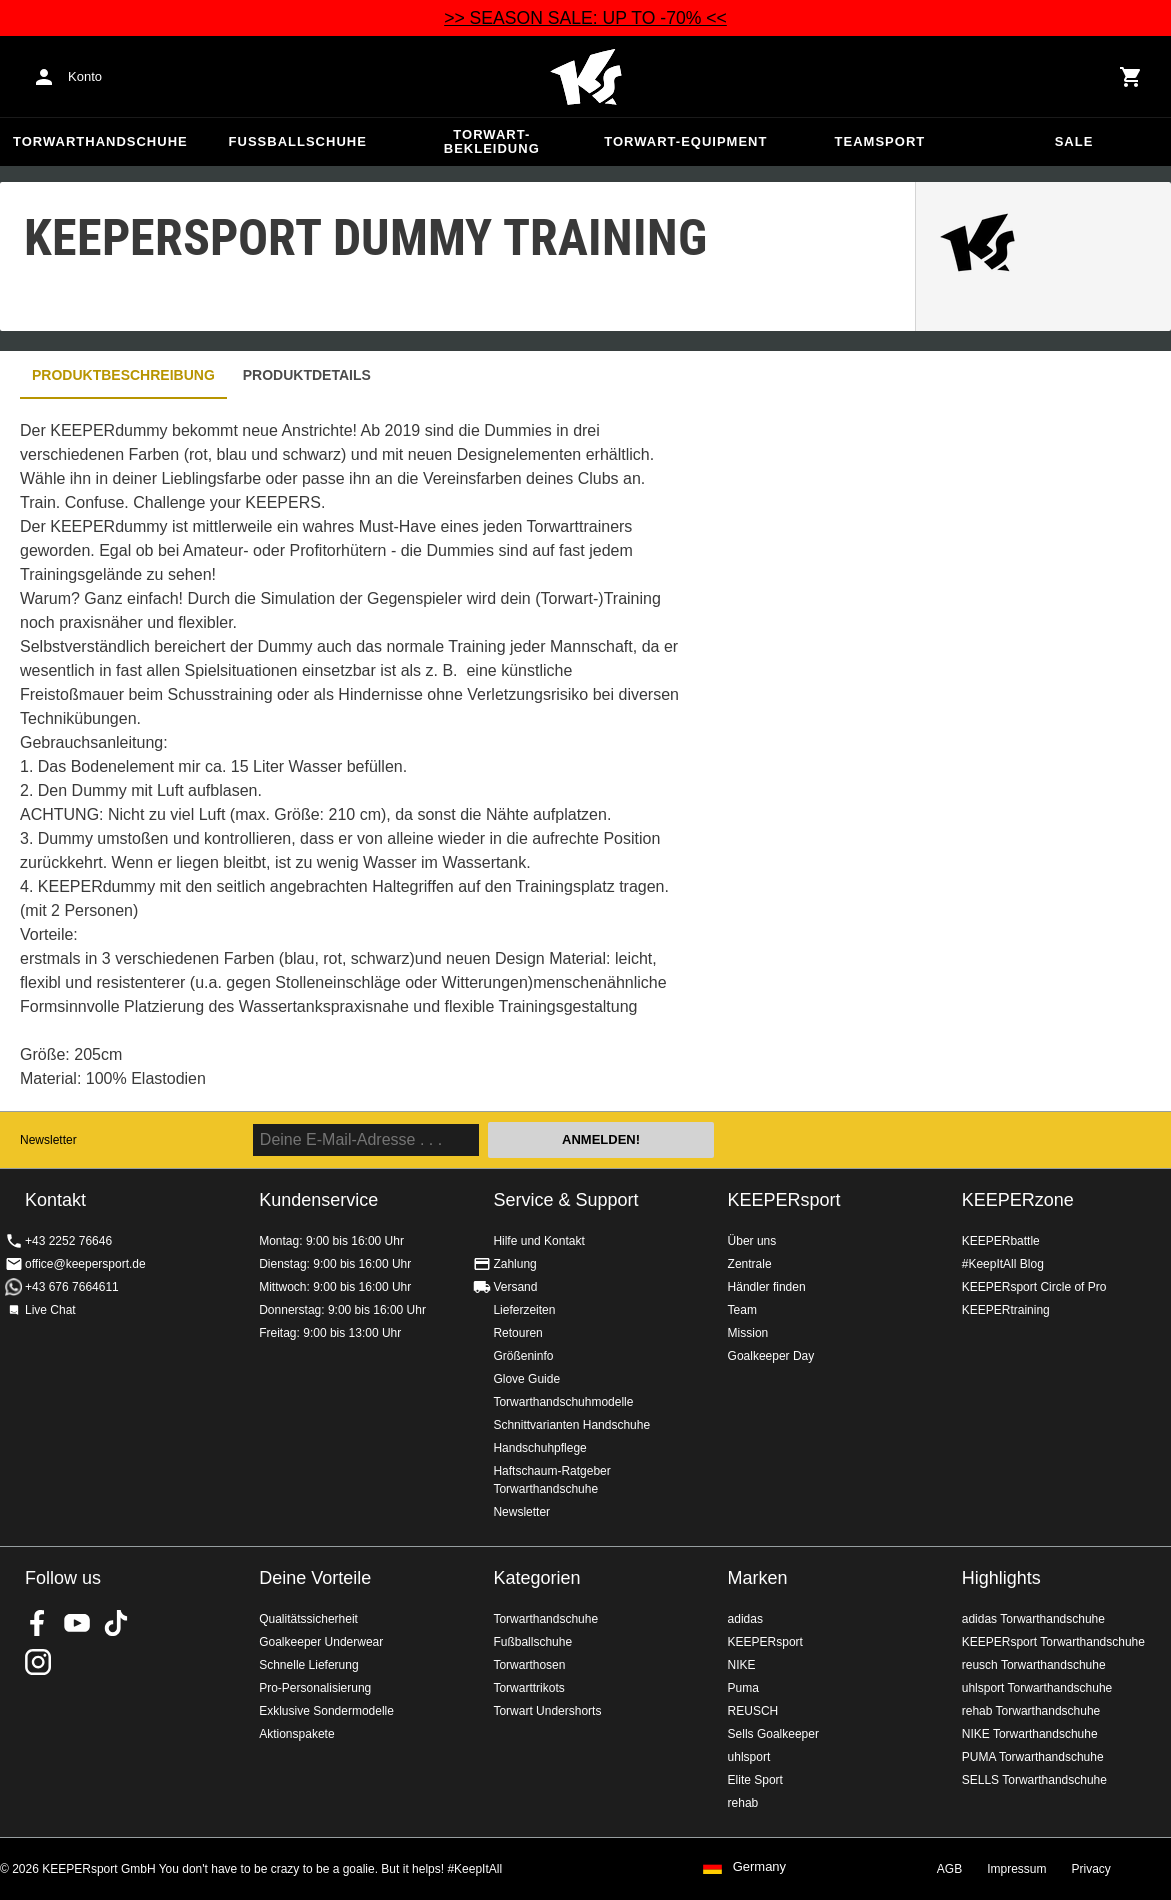 Image resolution: width=1171 pixels, height=1900 pixels. Describe the element at coordinates (1006, 1310) in the screenshot. I see `KEEPERtraining` at that location.